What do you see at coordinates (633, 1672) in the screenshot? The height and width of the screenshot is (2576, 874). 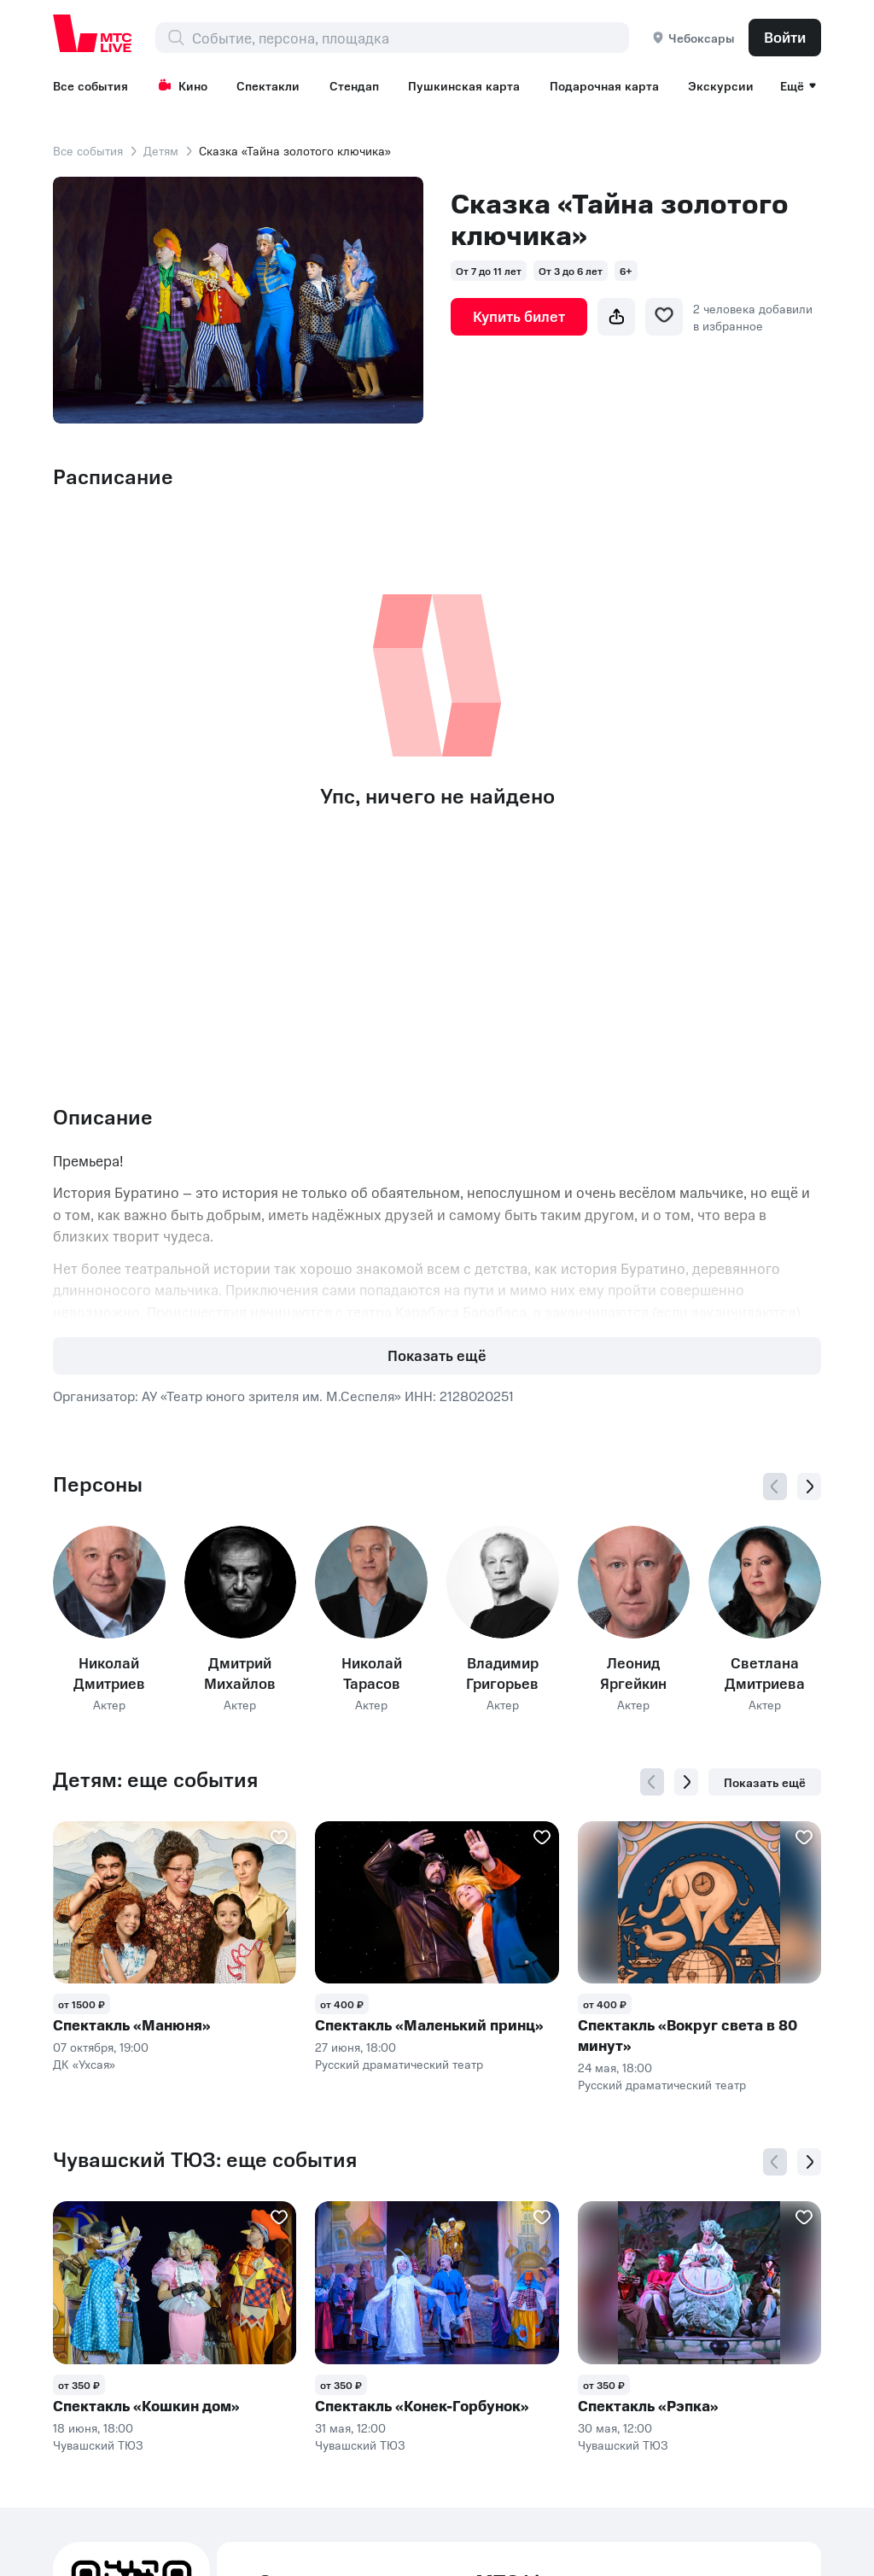 I see `Леонид Яргейкин` at bounding box center [633, 1672].